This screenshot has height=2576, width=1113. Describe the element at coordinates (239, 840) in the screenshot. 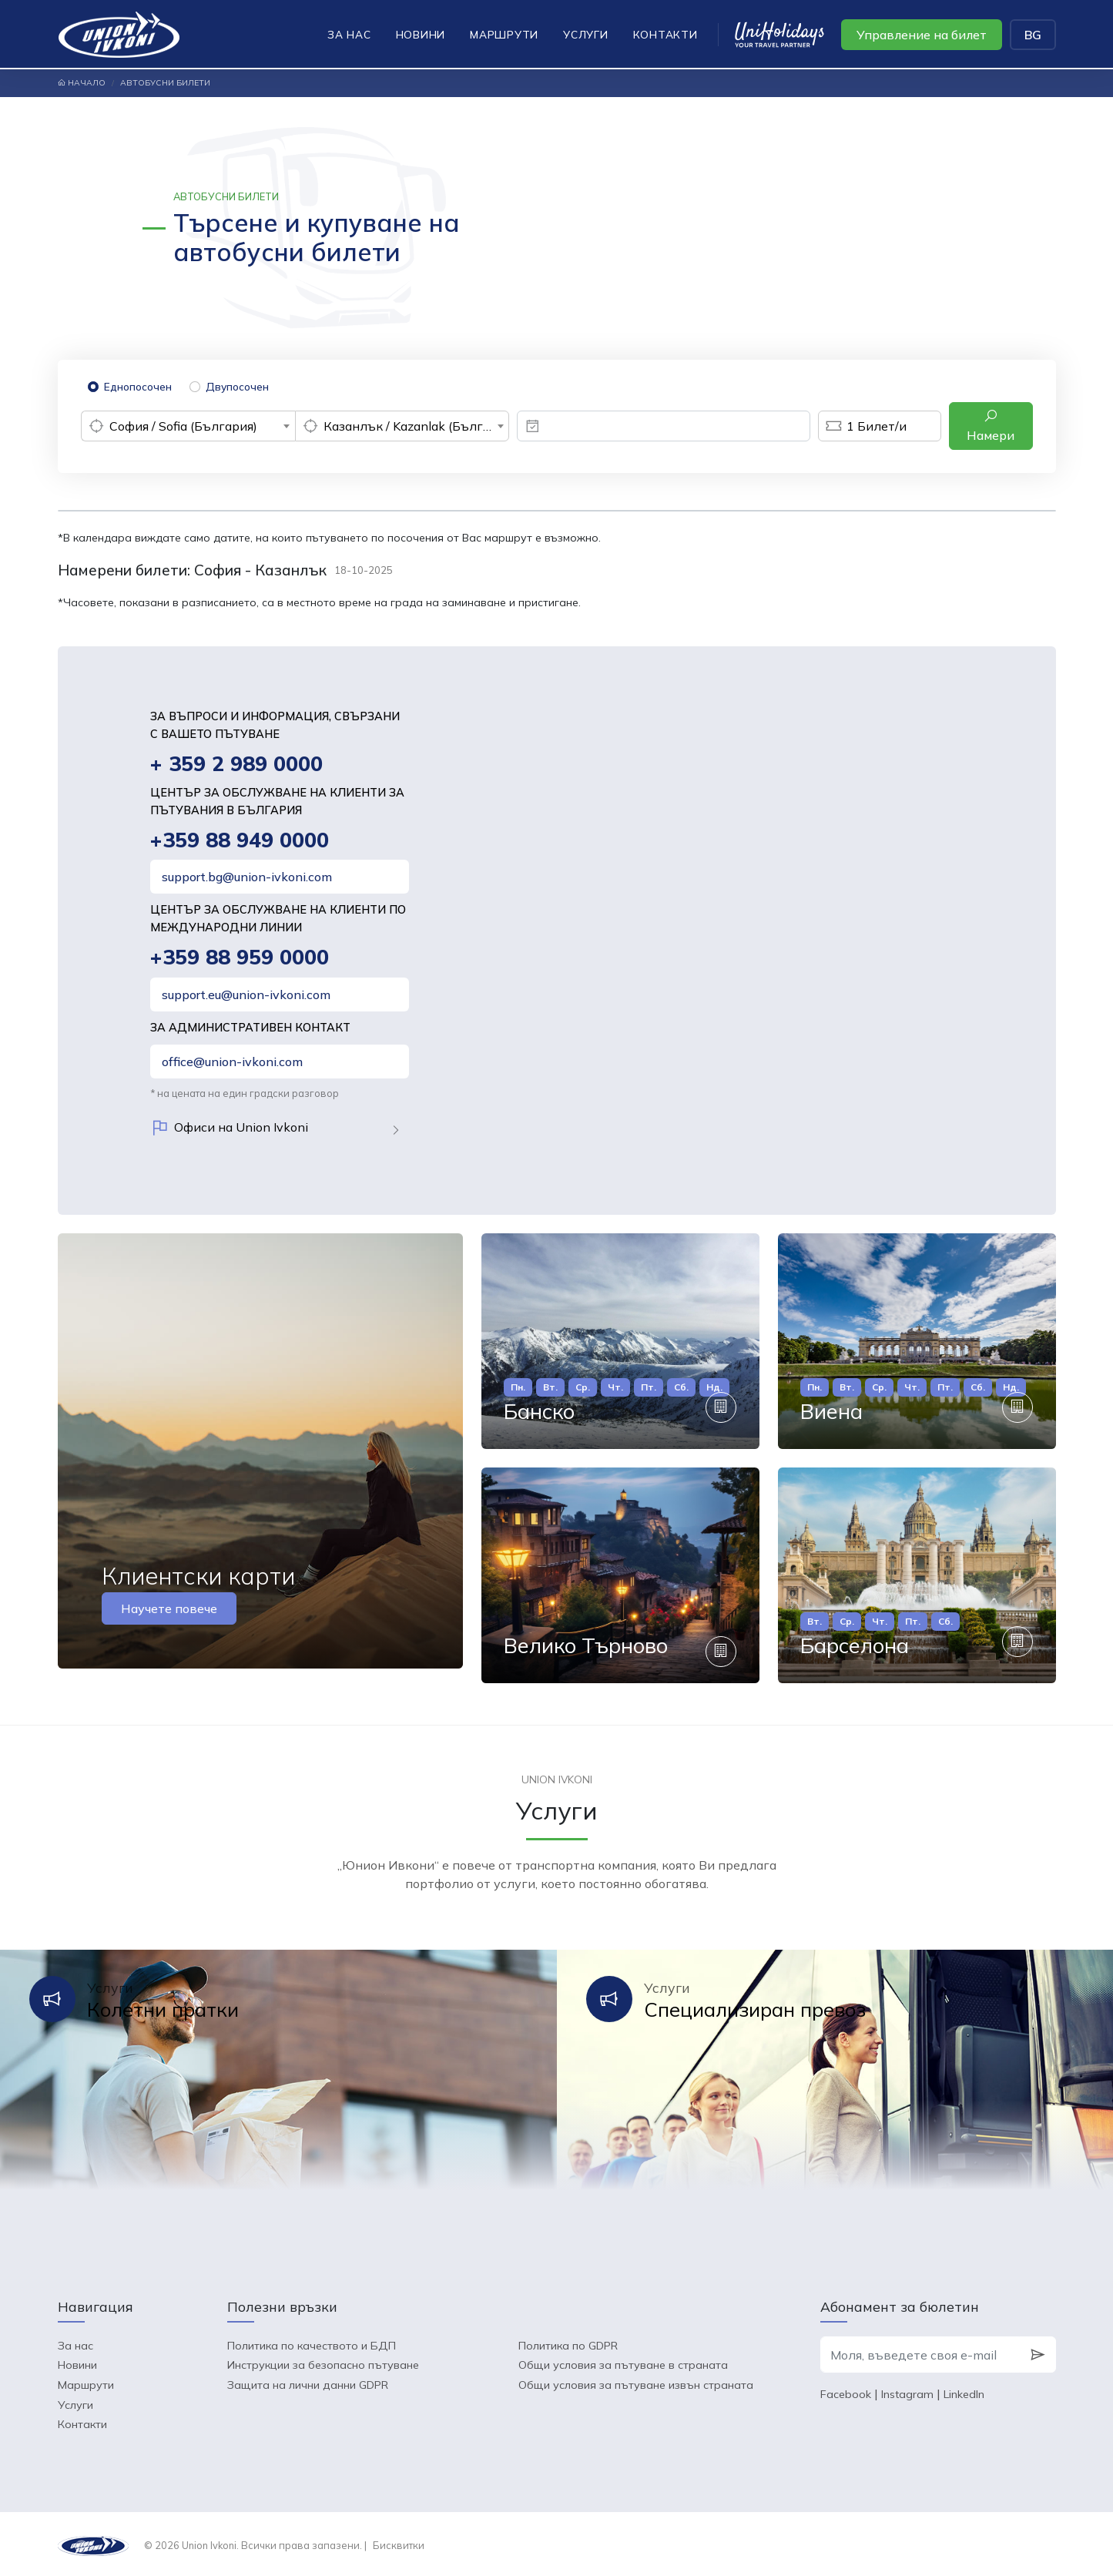

I see `+359 88 949 0000` at that location.